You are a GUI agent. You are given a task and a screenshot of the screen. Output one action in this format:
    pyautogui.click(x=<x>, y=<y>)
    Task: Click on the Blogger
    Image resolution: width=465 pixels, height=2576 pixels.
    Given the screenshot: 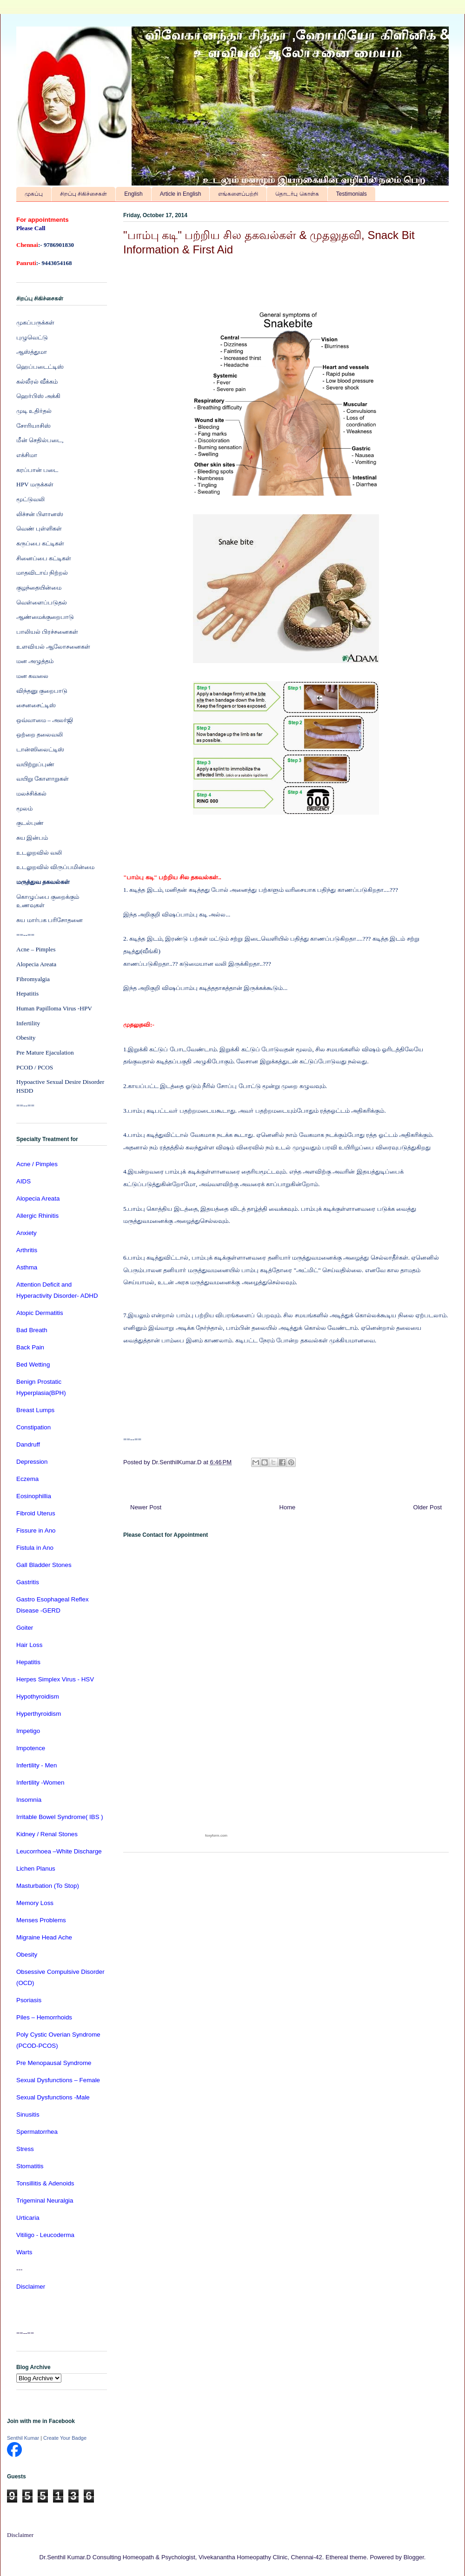 What is the action you would take?
    pyautogui.click(x=414, y=2557)
    